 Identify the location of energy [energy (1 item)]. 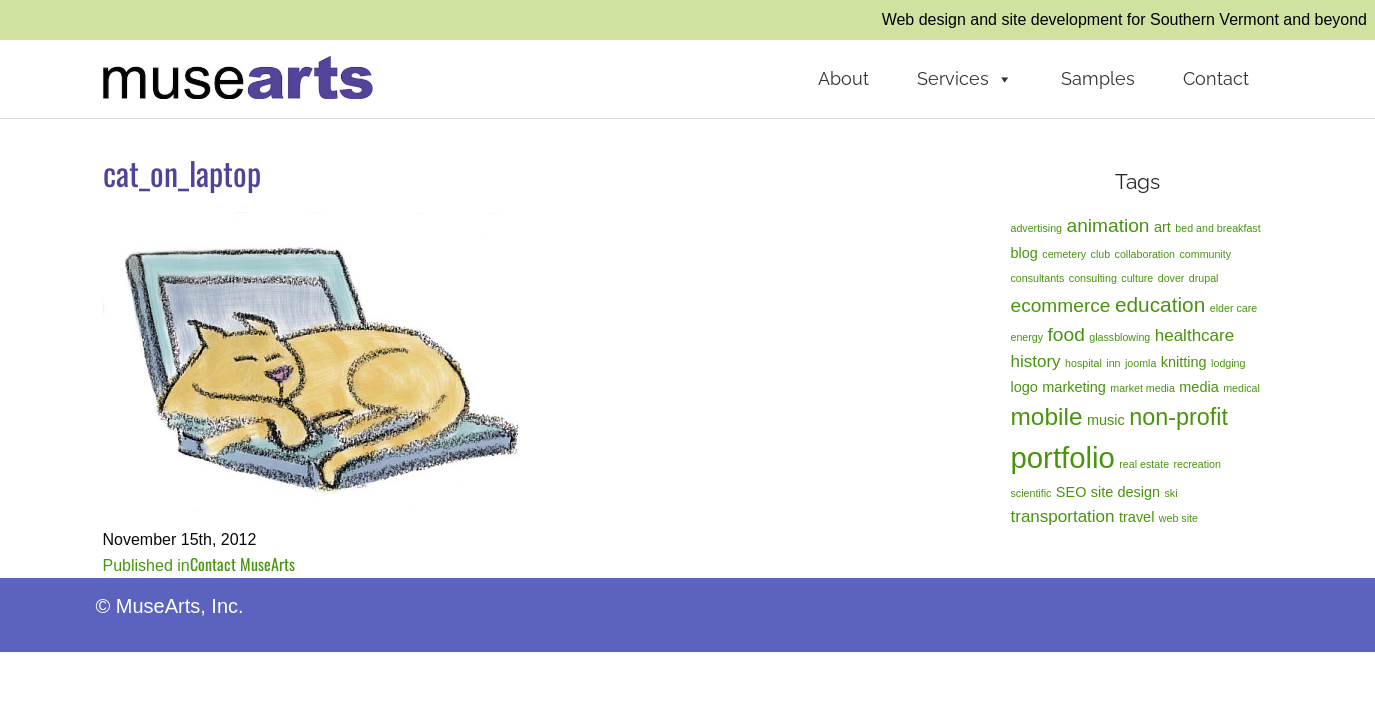
(1027, 337).